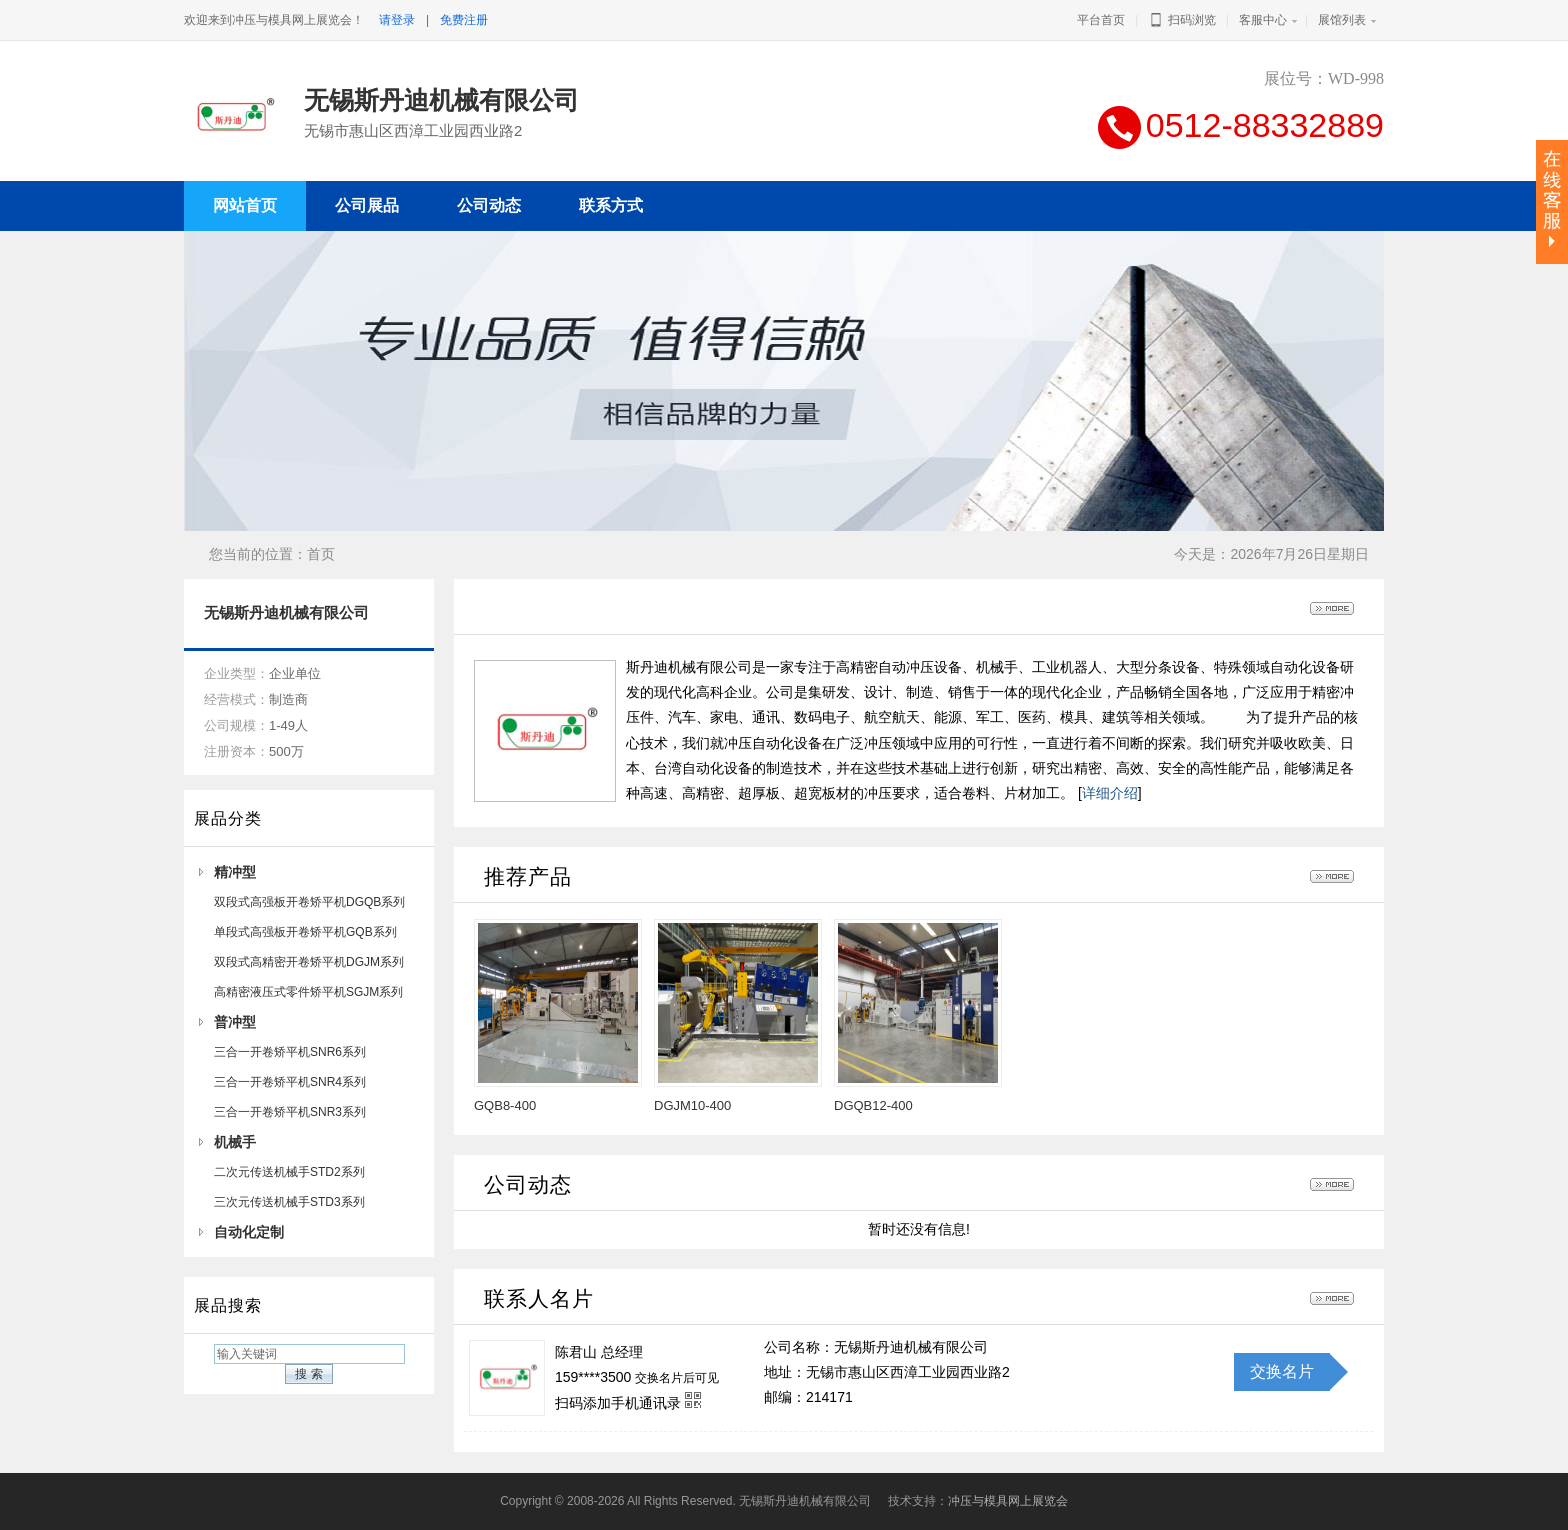 The width and height of the screenshot is (1568, 1530). Describe the element at coordinates (1282, 1371) in the screenshot. I see `交换名片` at that location.